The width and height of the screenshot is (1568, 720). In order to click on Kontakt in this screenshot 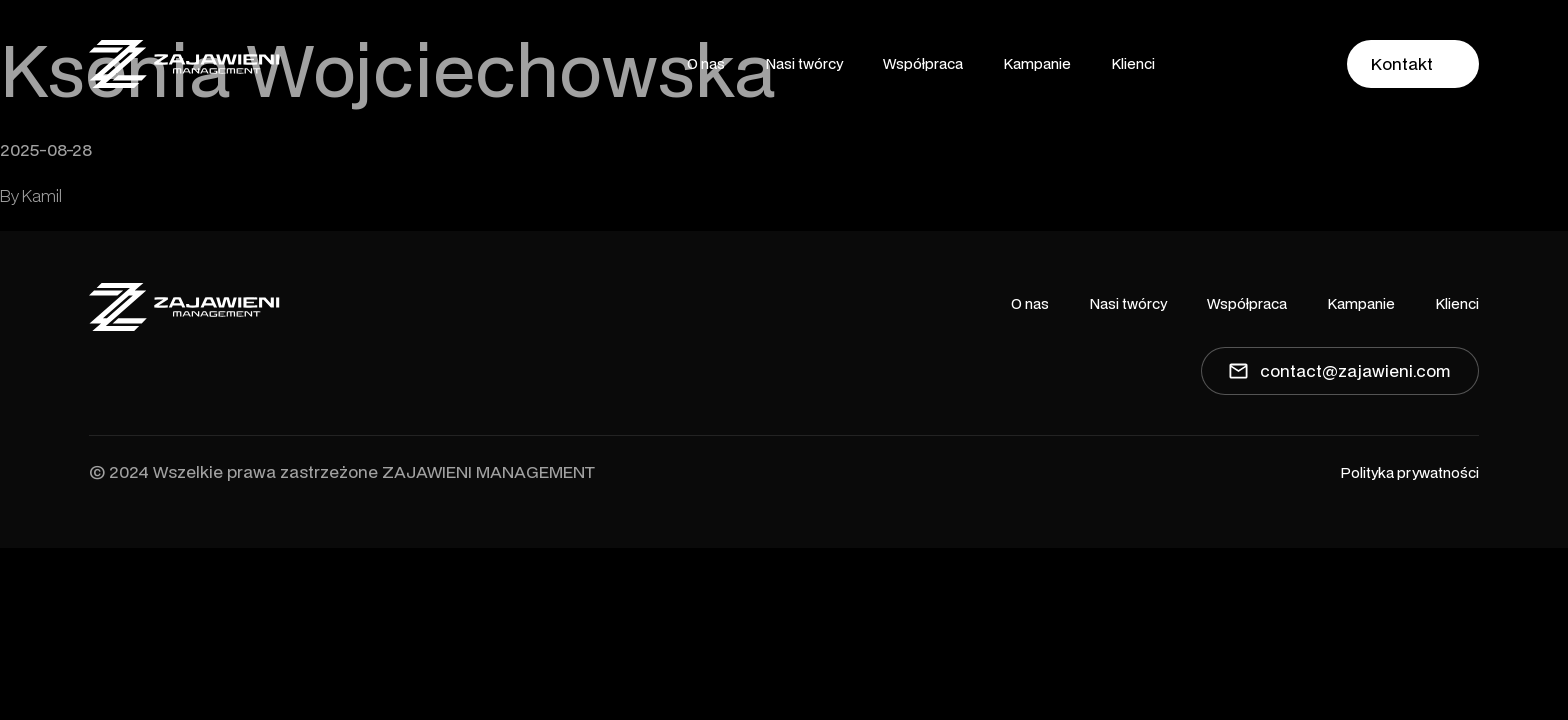, I will do `click(1402, 63)`.